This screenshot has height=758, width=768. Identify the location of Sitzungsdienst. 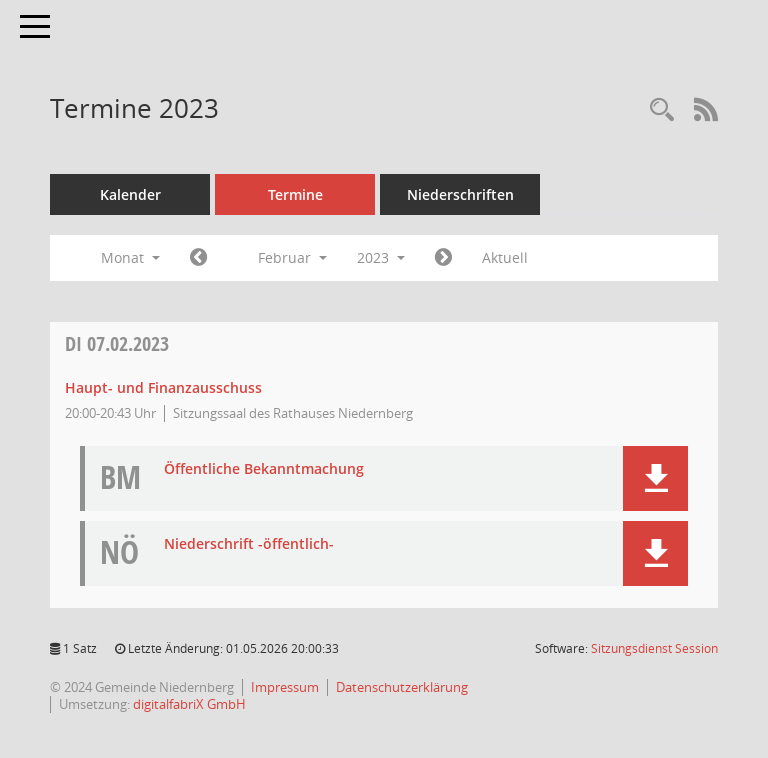
(654, 648).